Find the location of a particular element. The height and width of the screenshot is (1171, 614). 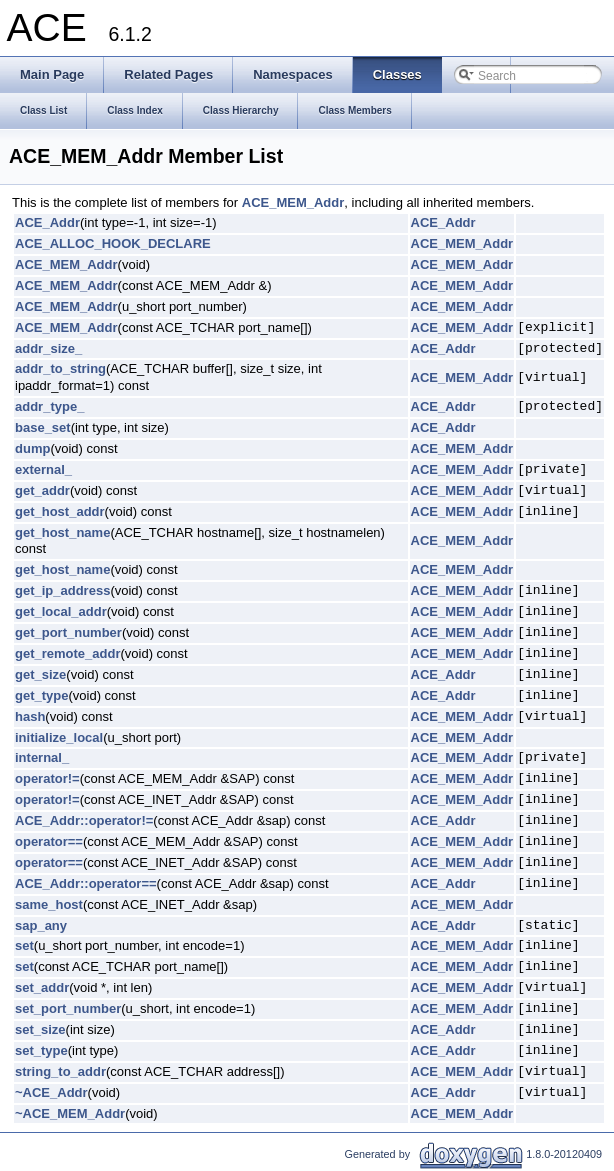

set_size is located at coordinates (40, 1029).